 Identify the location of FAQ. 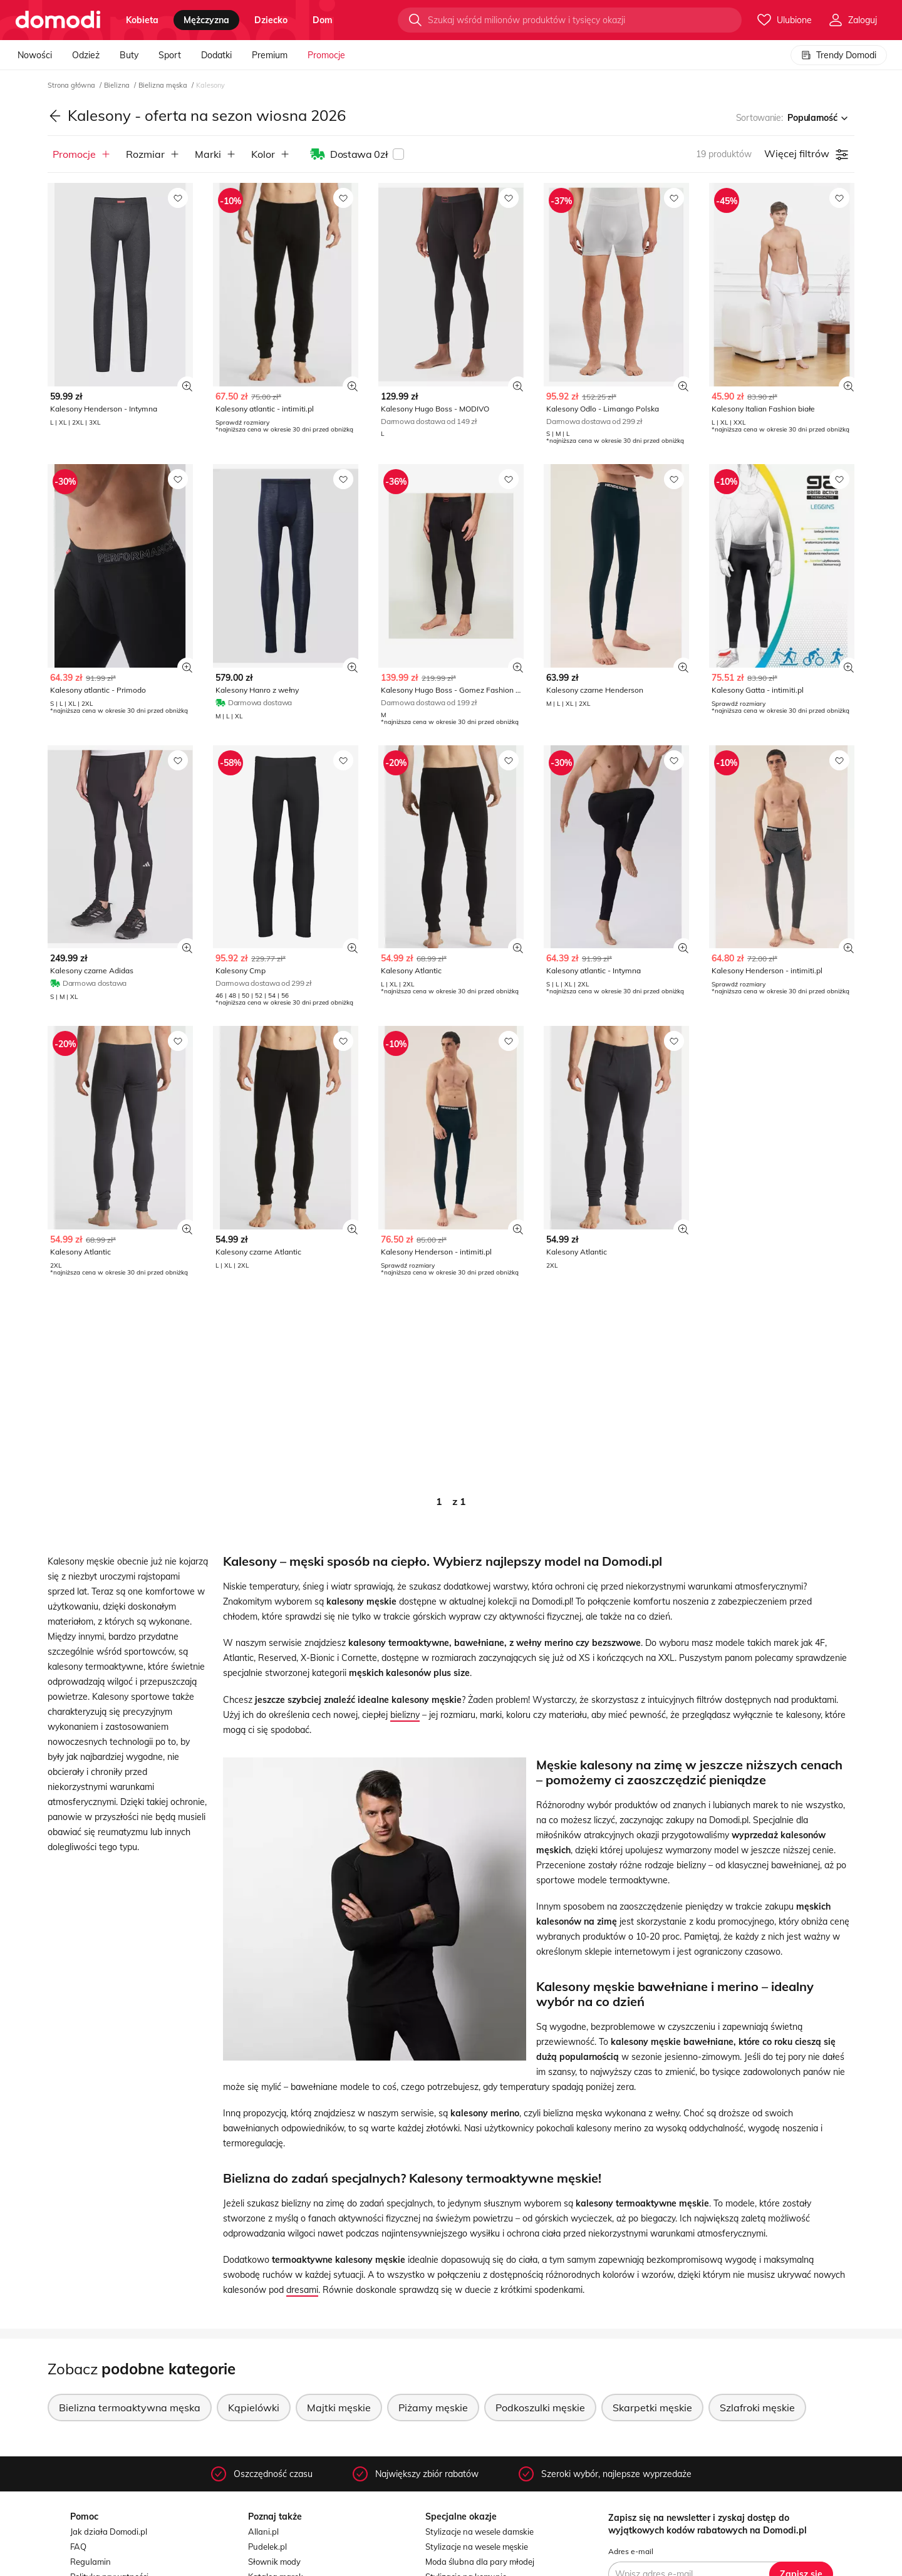
(78, 2547).